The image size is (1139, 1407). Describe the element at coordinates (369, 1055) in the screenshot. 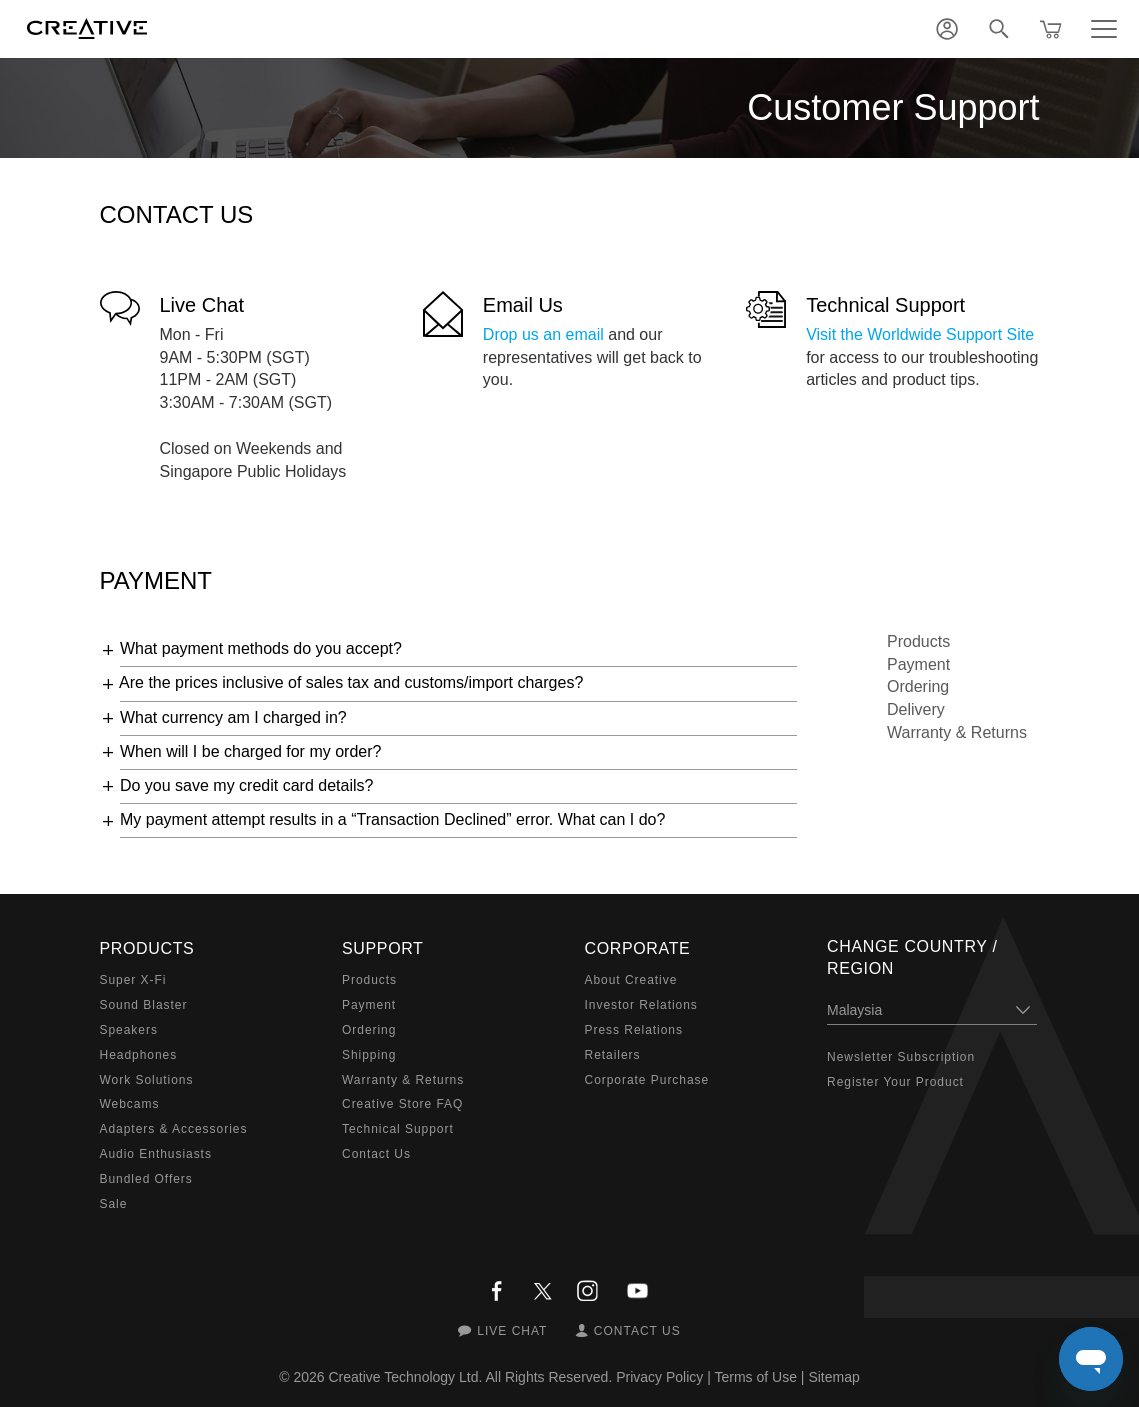

I see `Shipping` at that location.